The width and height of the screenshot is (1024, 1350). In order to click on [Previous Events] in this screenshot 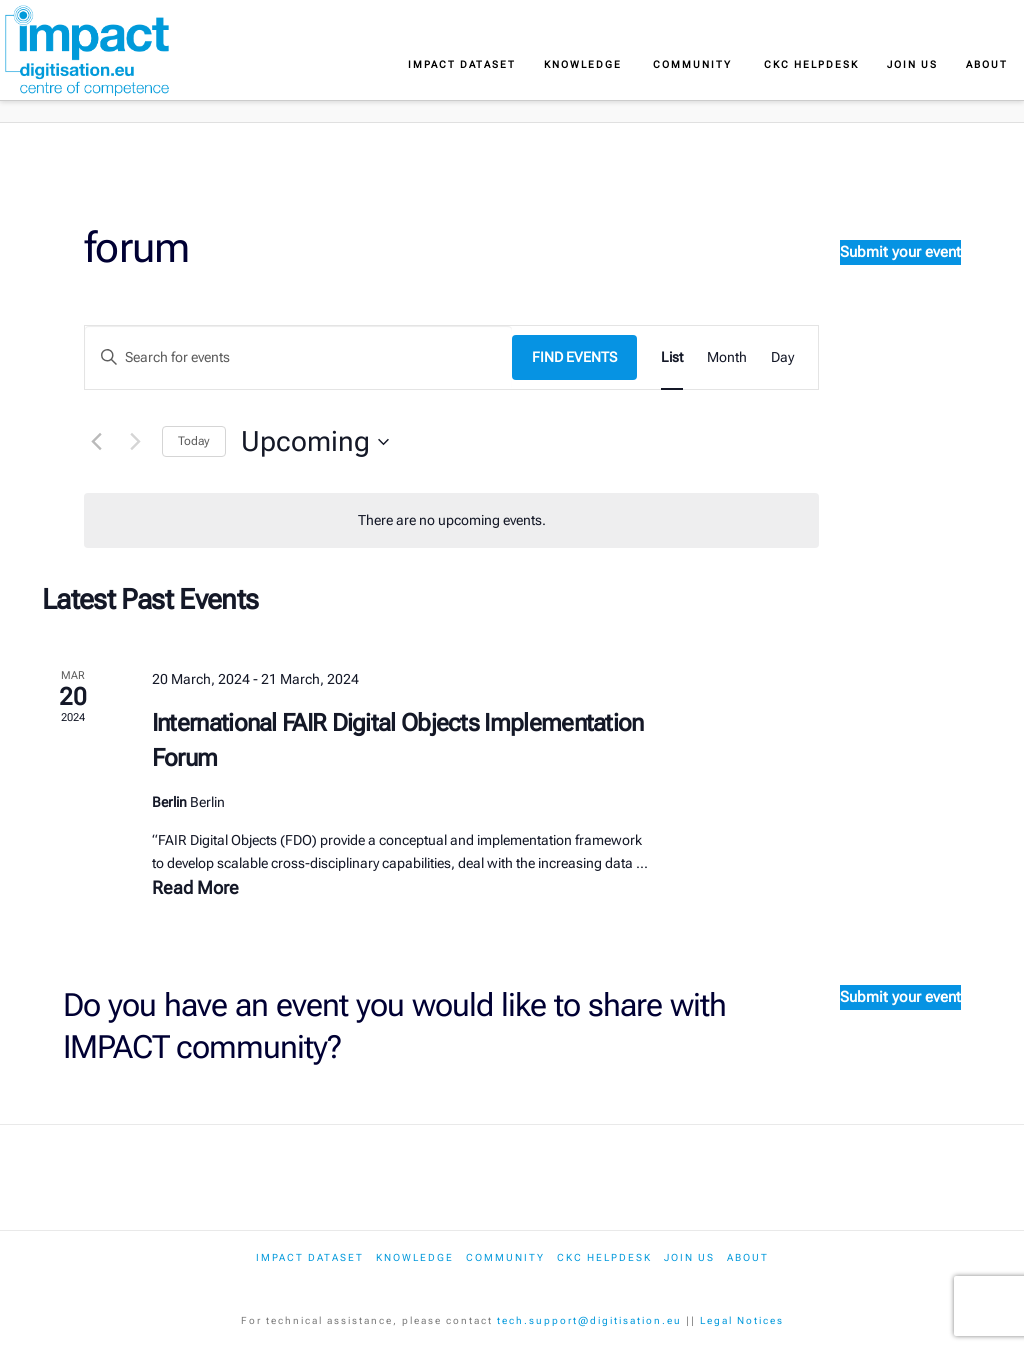, I will do `click(96, 442)`.